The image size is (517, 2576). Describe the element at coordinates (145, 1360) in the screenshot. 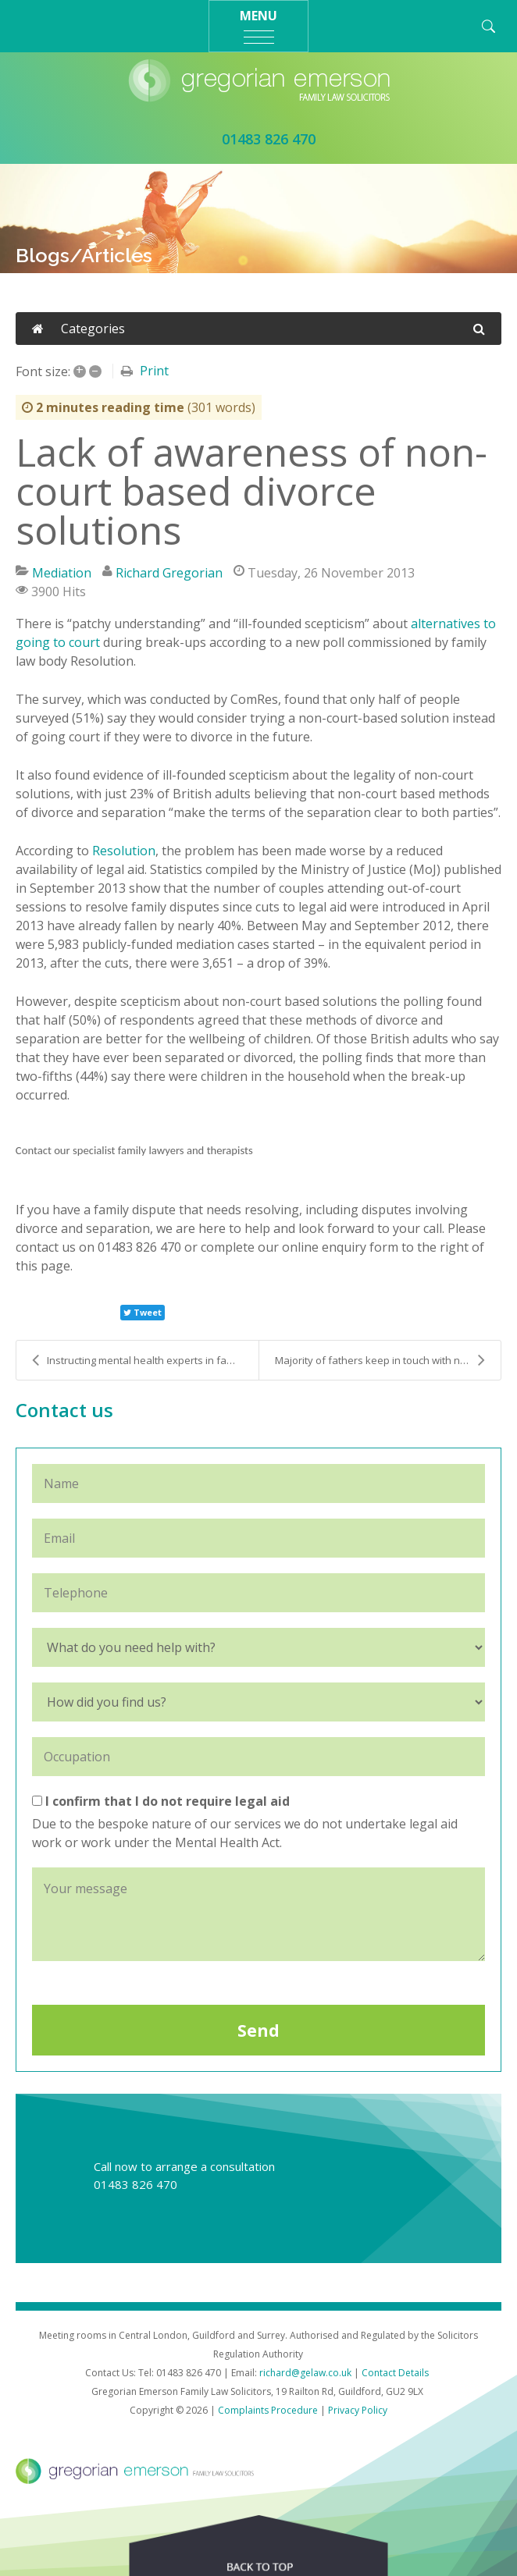

I see `Instructing mental health experts in family court ...` at that location.